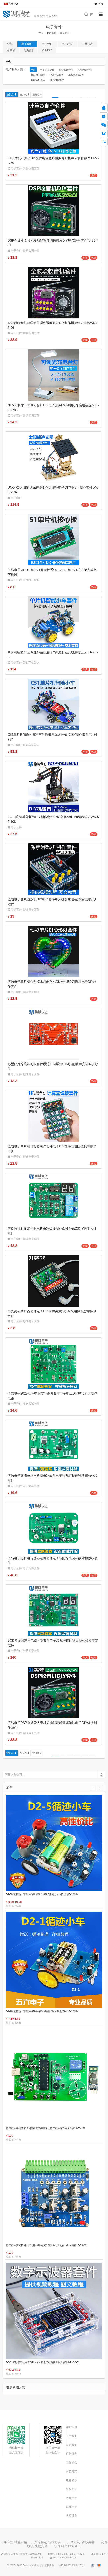 This screenshot has width=108, height=2576. Describe the element at coordinates (38, 80) in the screenshot. I see `智能车机器人` at that location.